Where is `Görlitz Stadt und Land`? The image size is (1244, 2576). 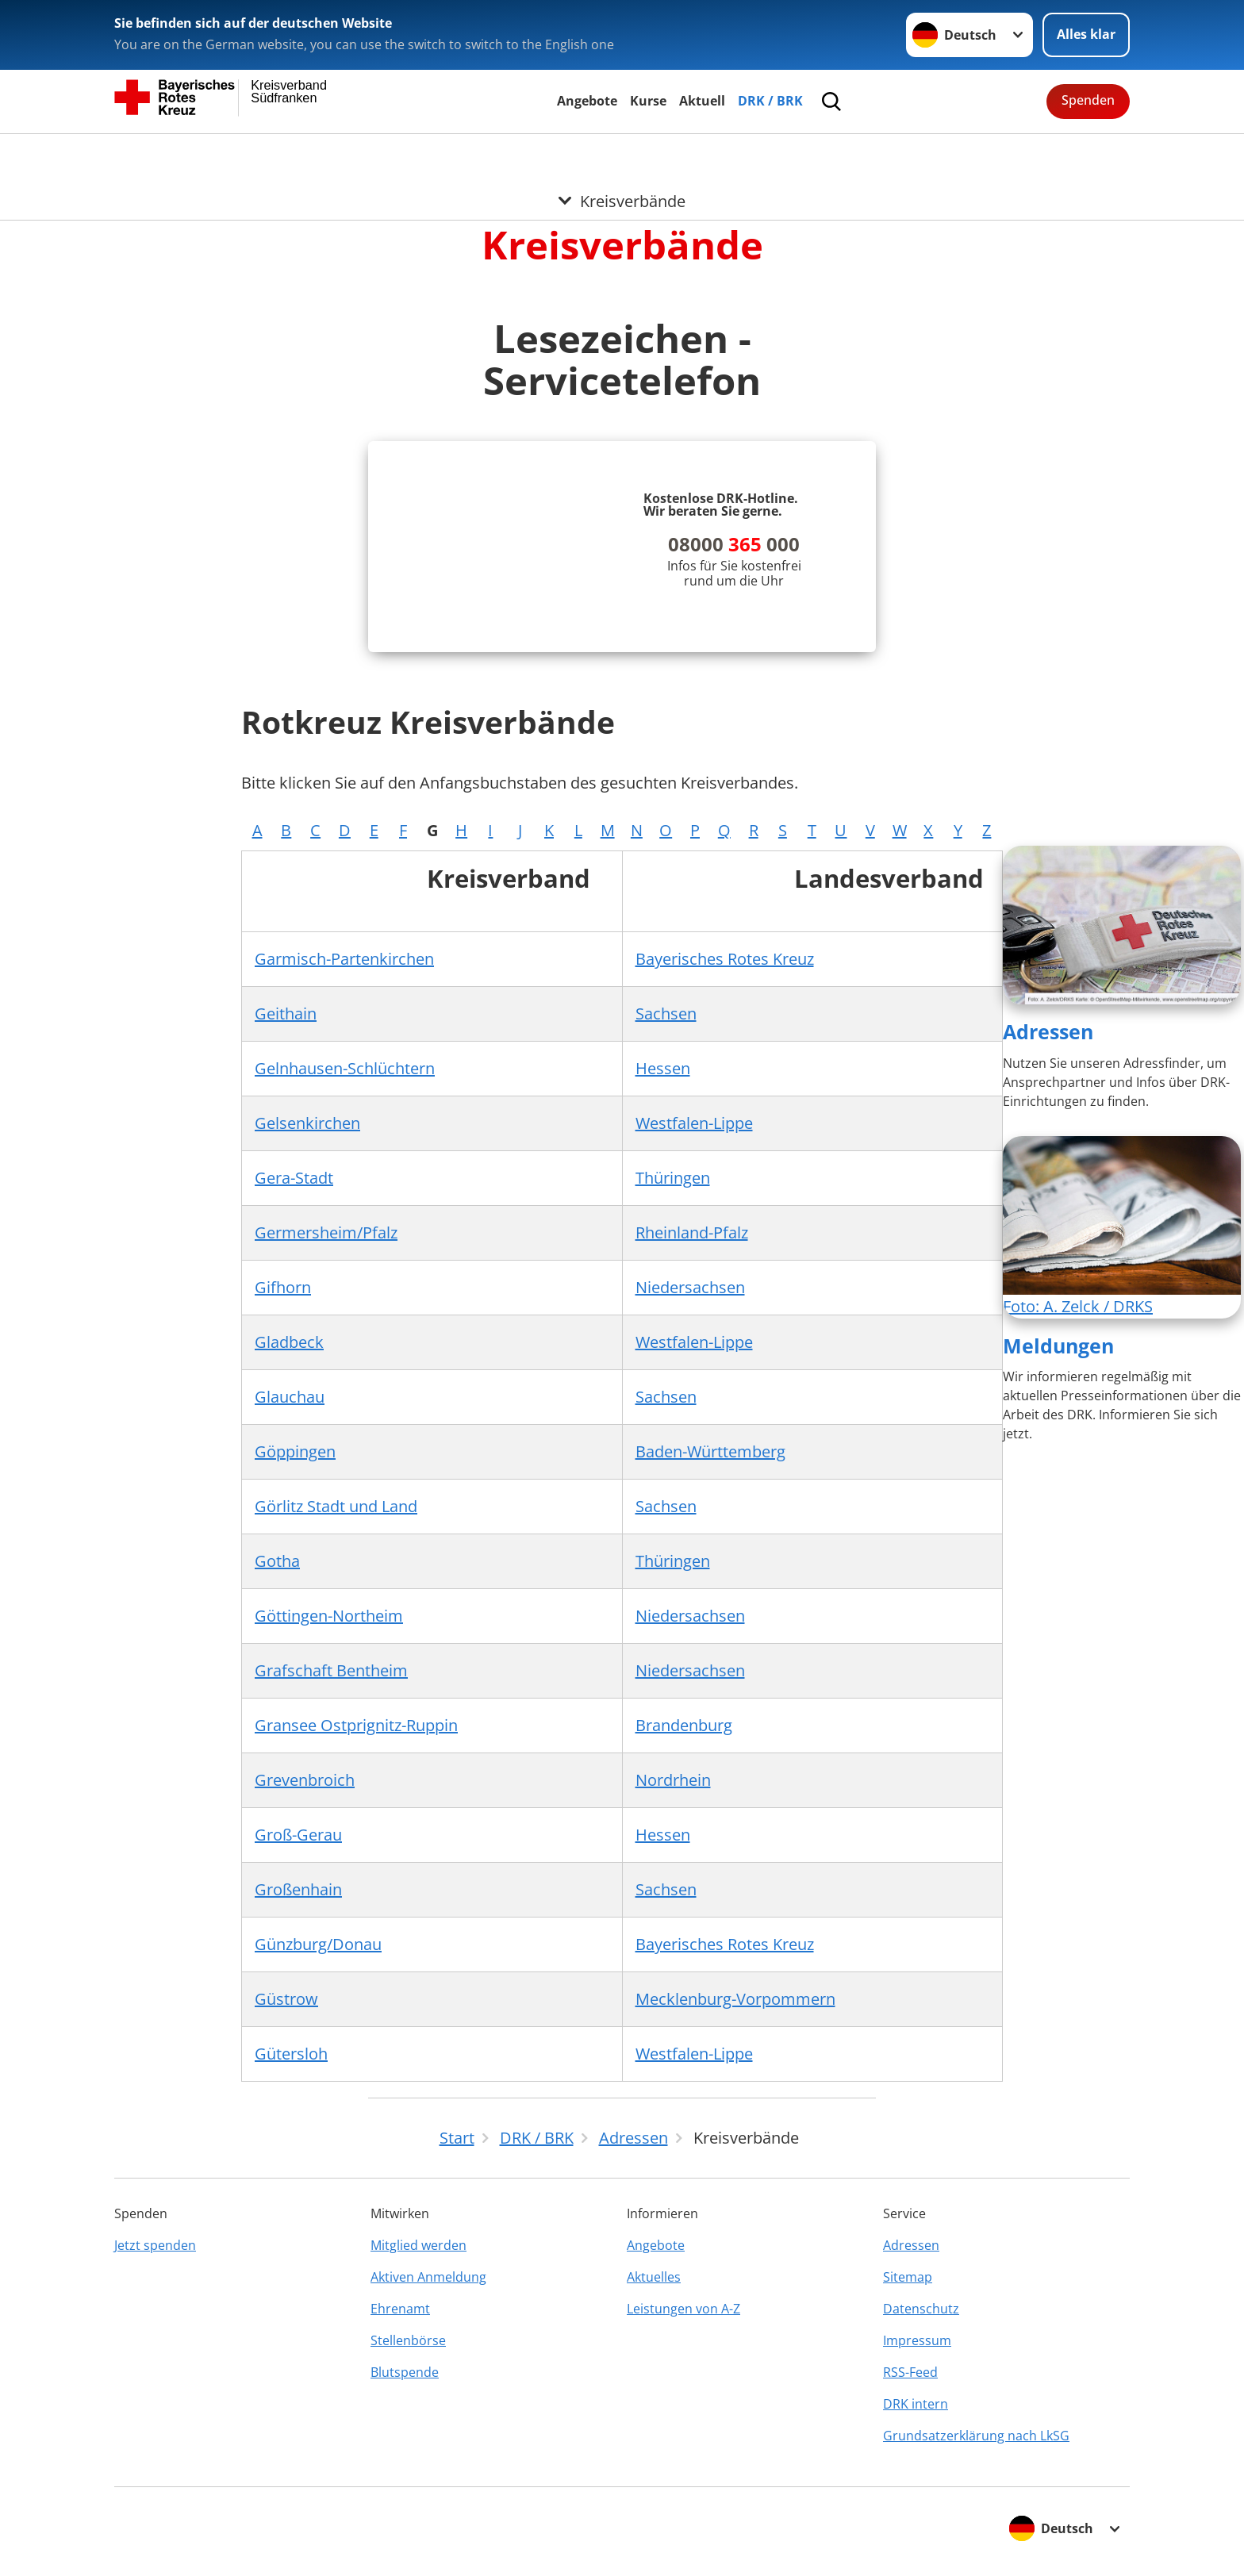 Görlitz Stadt und Land is located at coordinates (336, 1506).